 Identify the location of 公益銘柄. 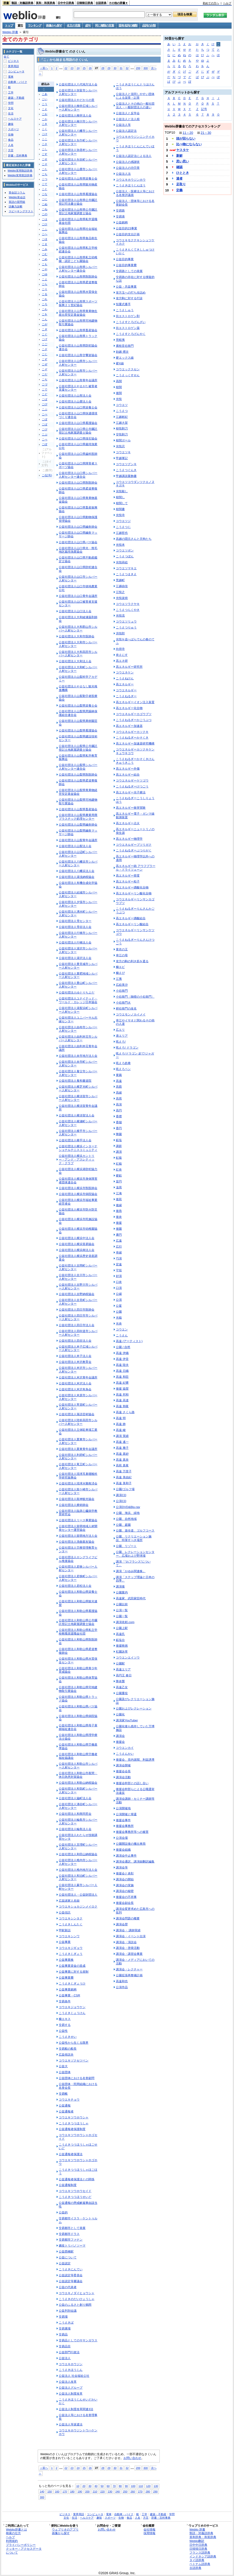
(122, 222).